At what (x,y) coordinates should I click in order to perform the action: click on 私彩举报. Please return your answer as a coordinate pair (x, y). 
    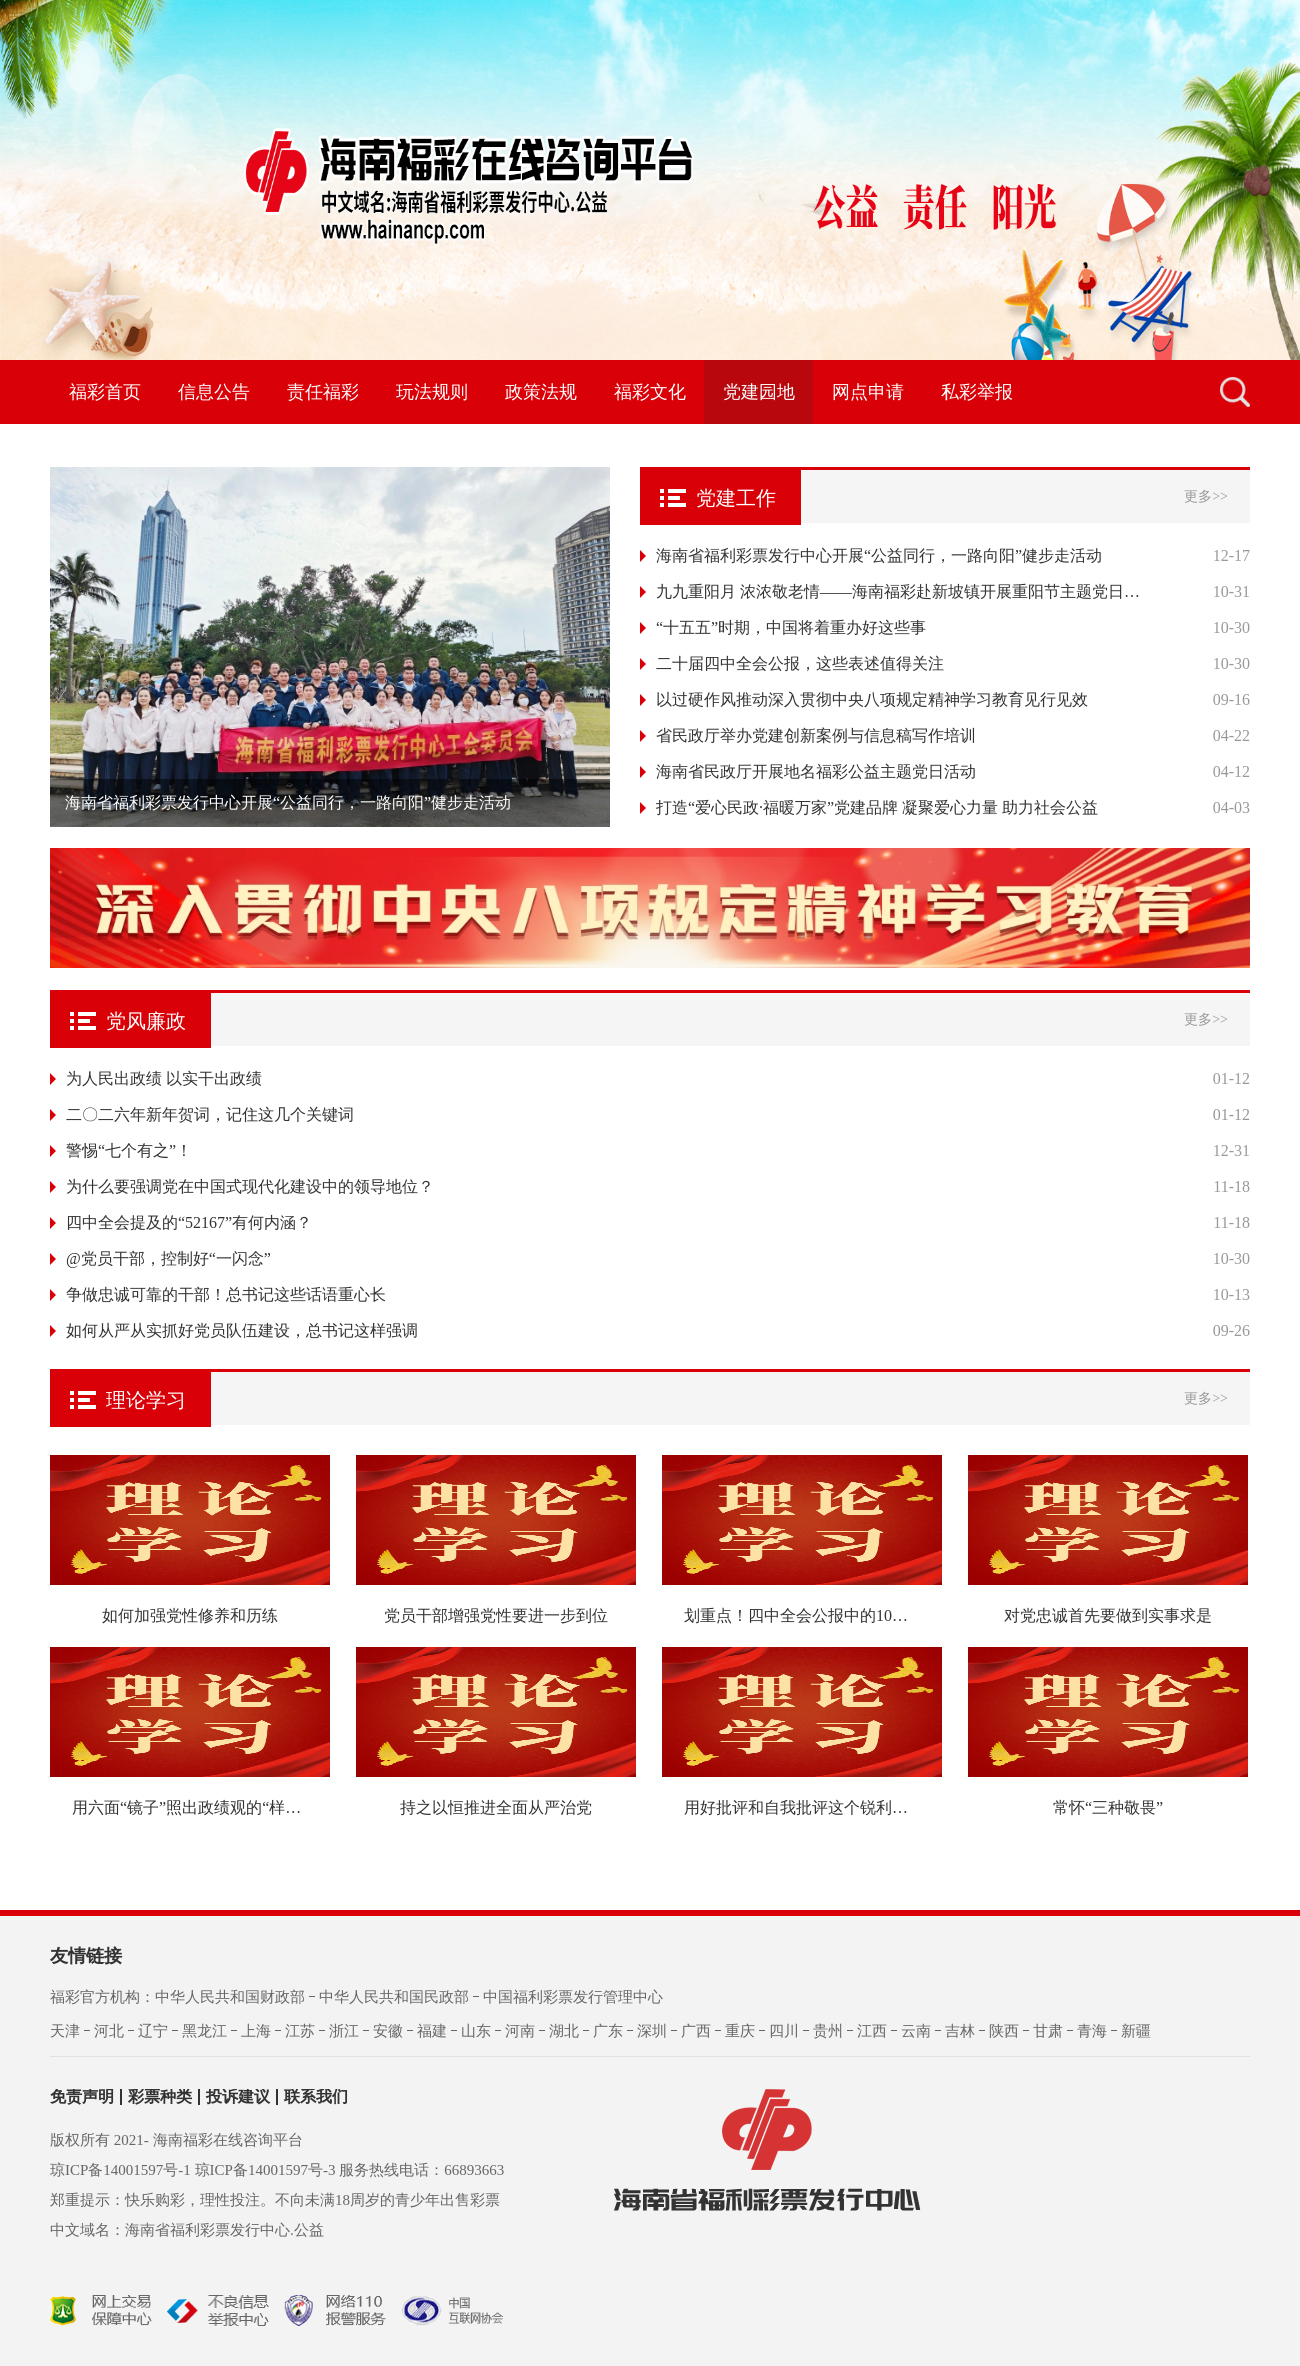
    Looking at the image, I should click on (977, 392).